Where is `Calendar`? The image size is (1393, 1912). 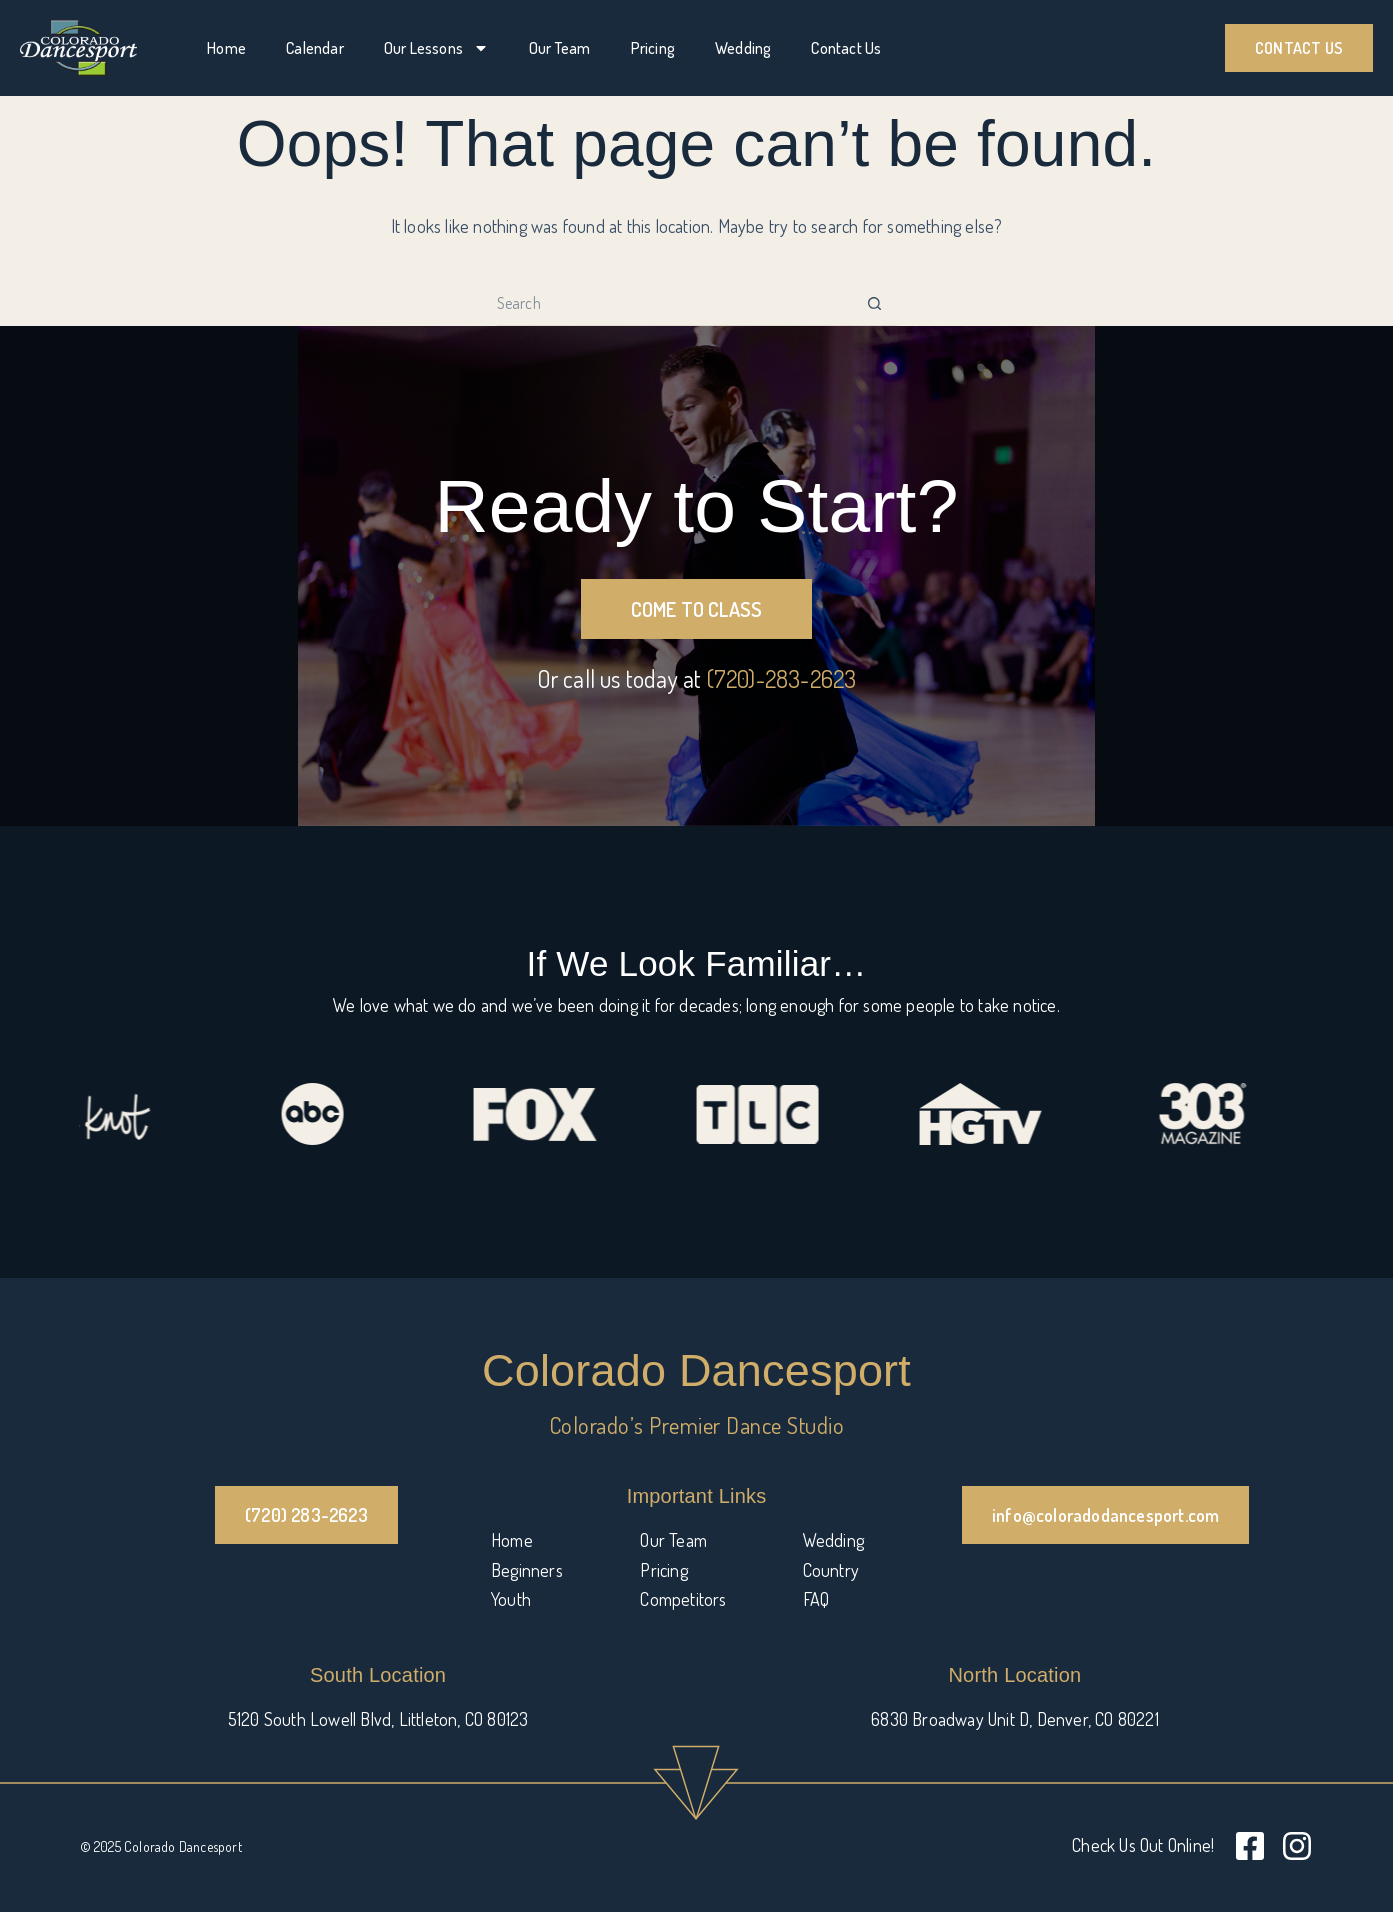 Calendar is located at coordinates (315, 48).